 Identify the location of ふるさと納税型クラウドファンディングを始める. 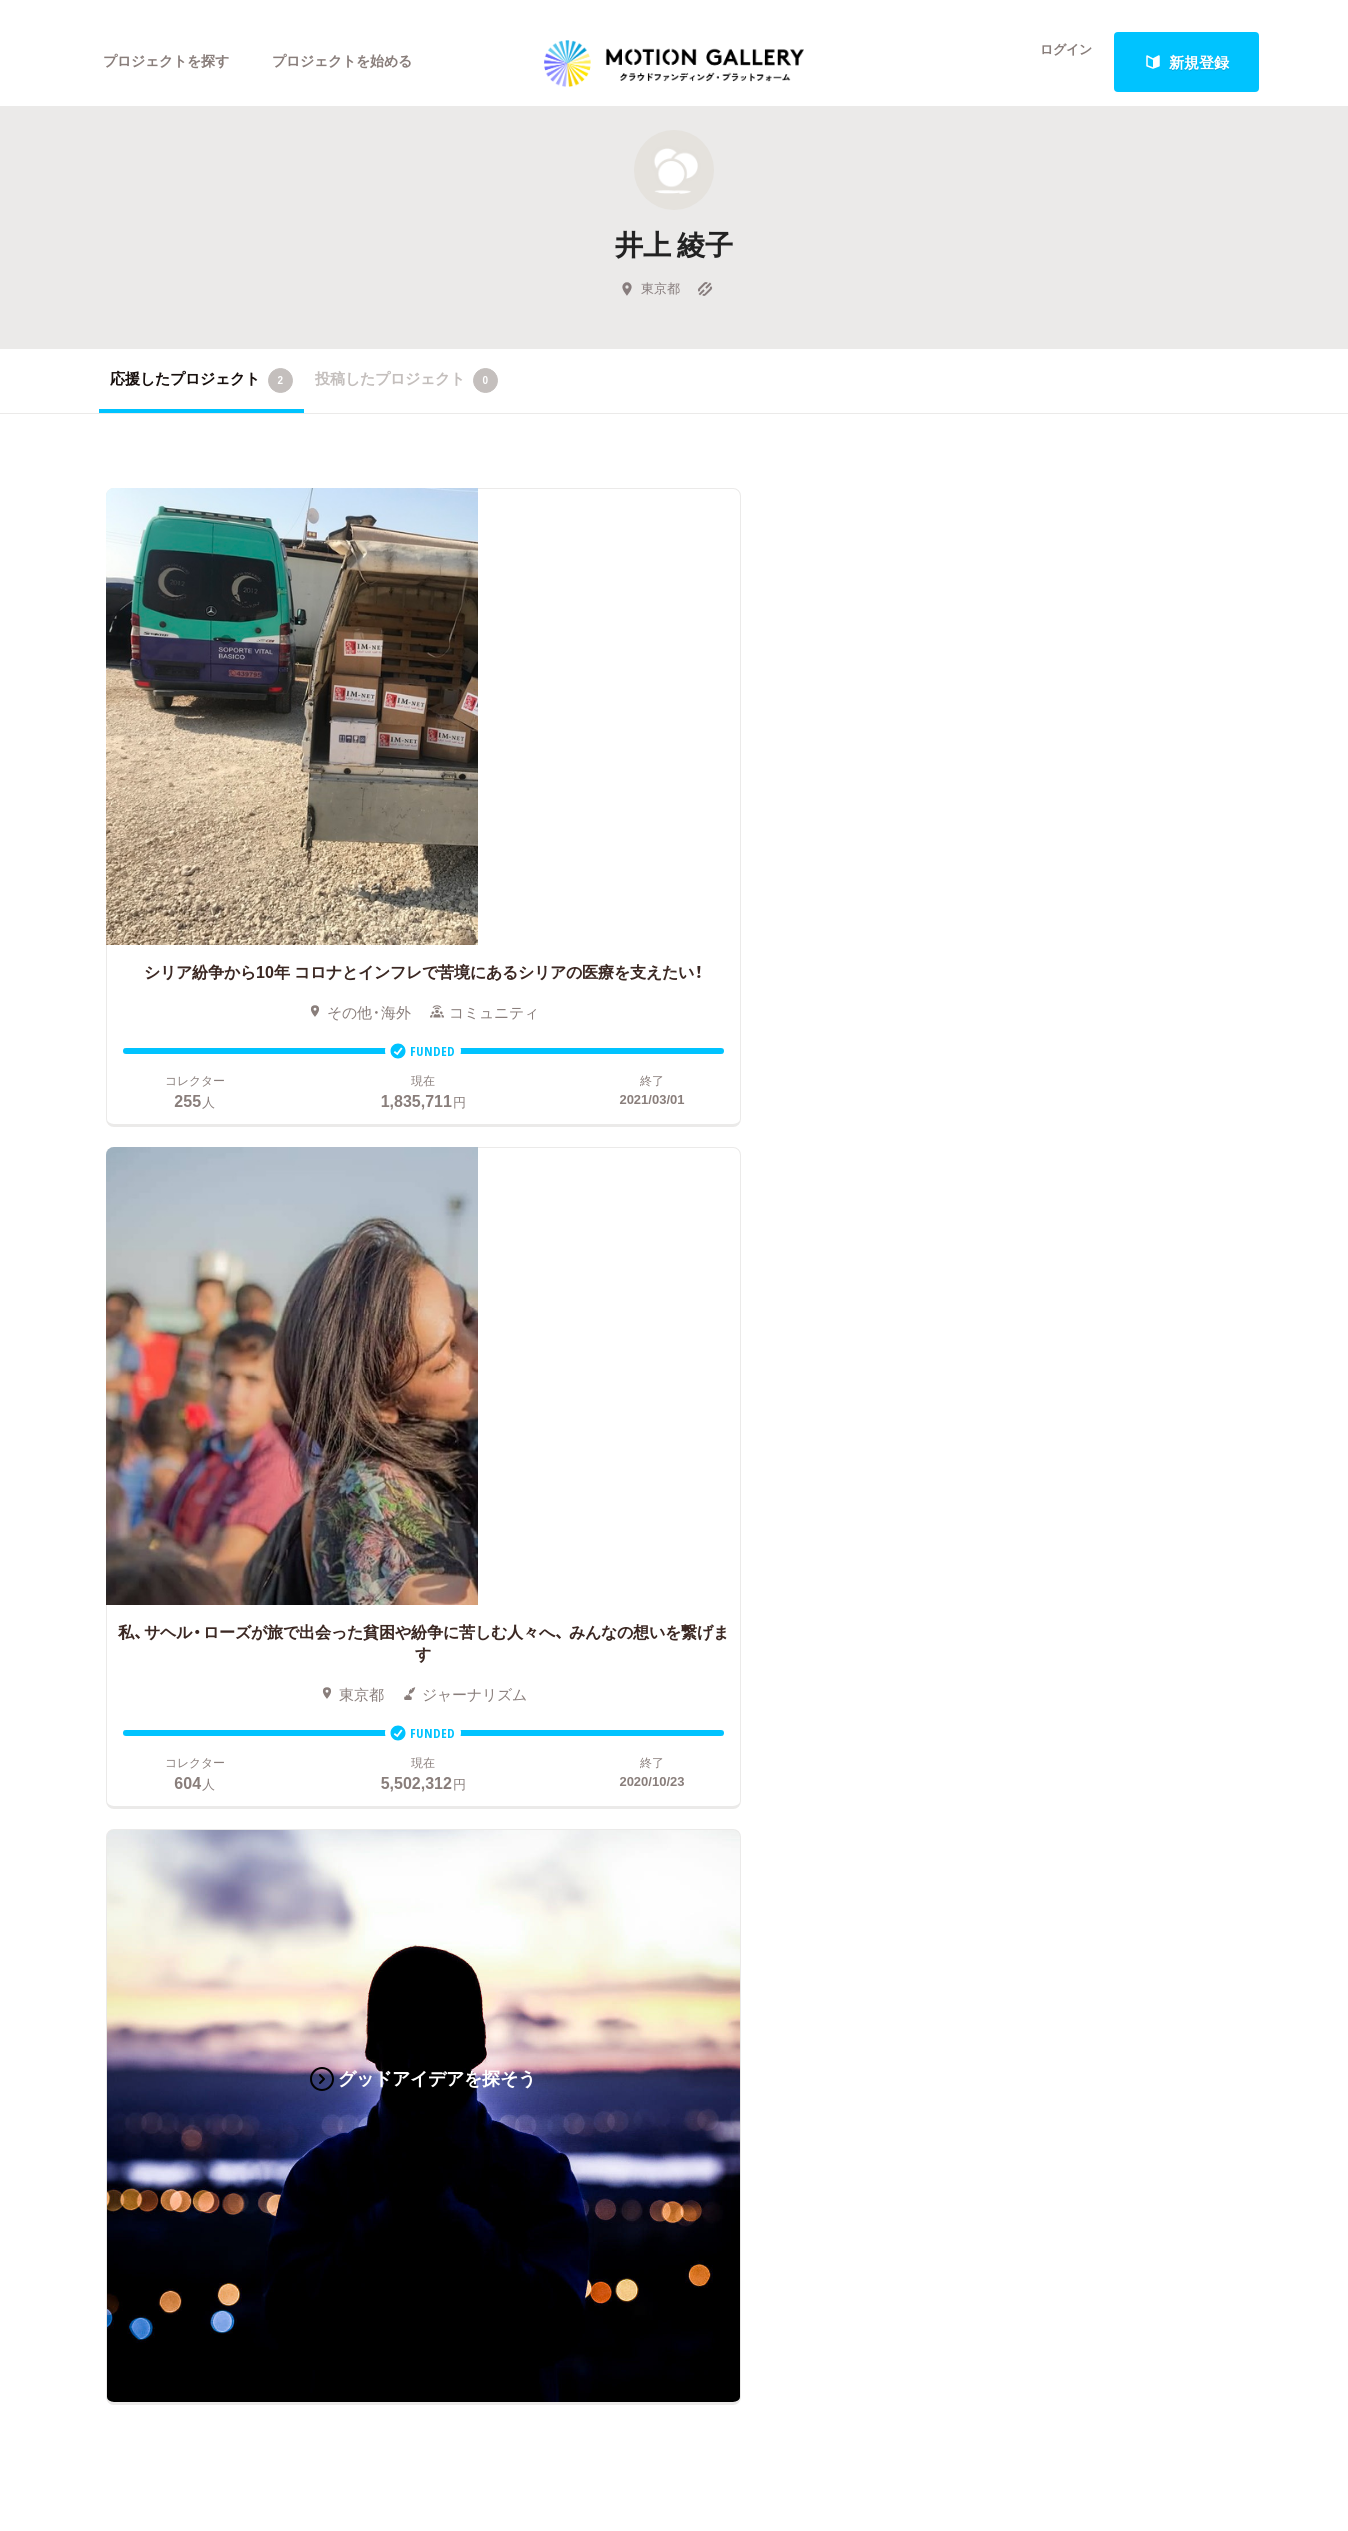
(792, 1695).